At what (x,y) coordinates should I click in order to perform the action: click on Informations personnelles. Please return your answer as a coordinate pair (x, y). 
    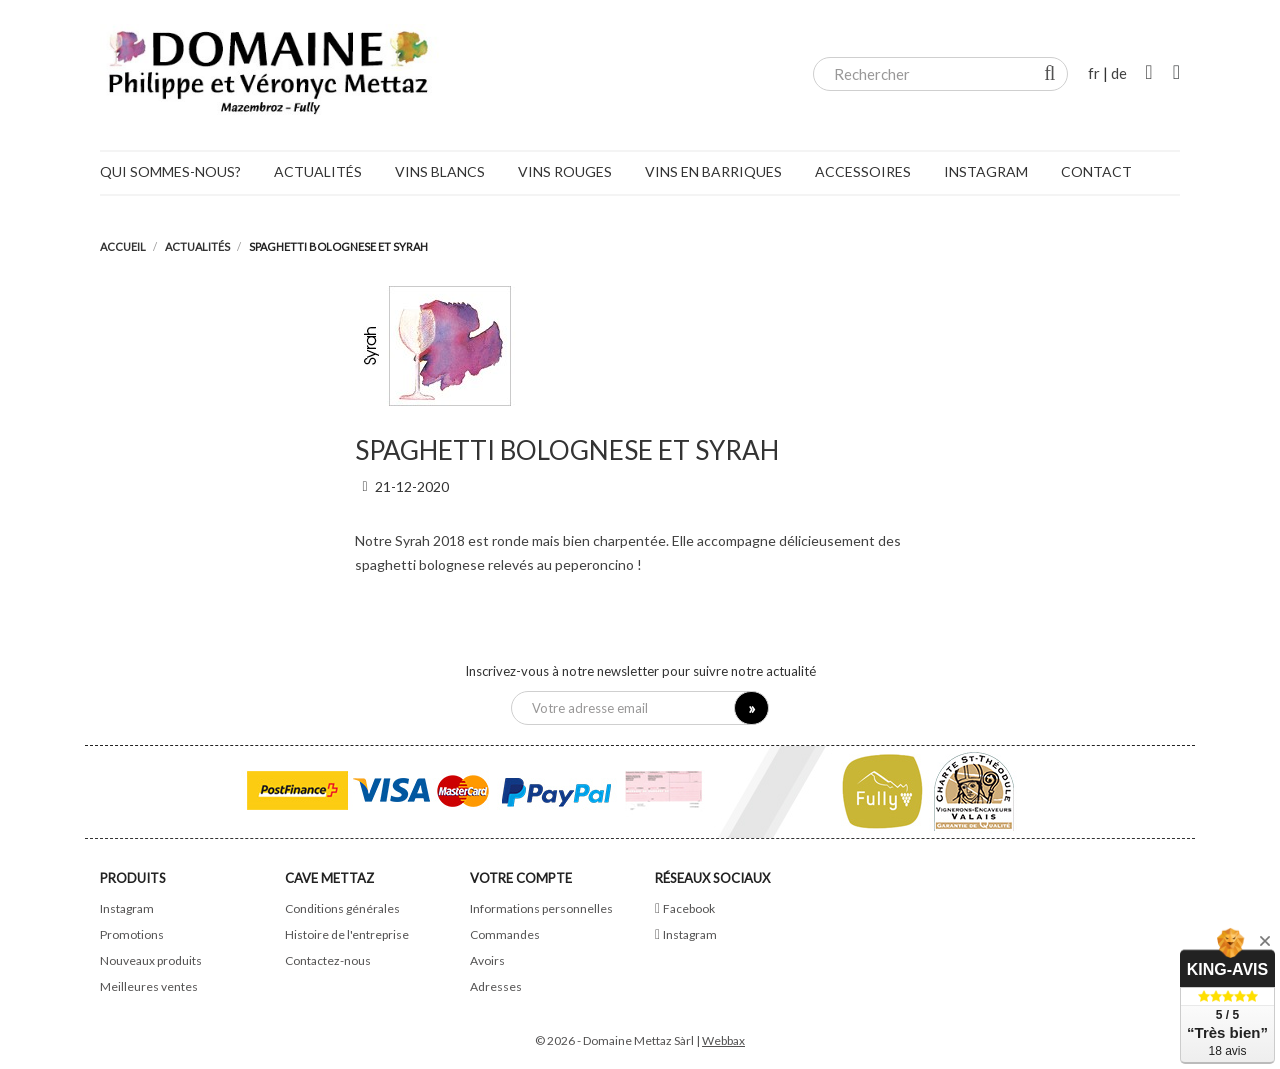
    Looking at the image, I should click on (541, 908).